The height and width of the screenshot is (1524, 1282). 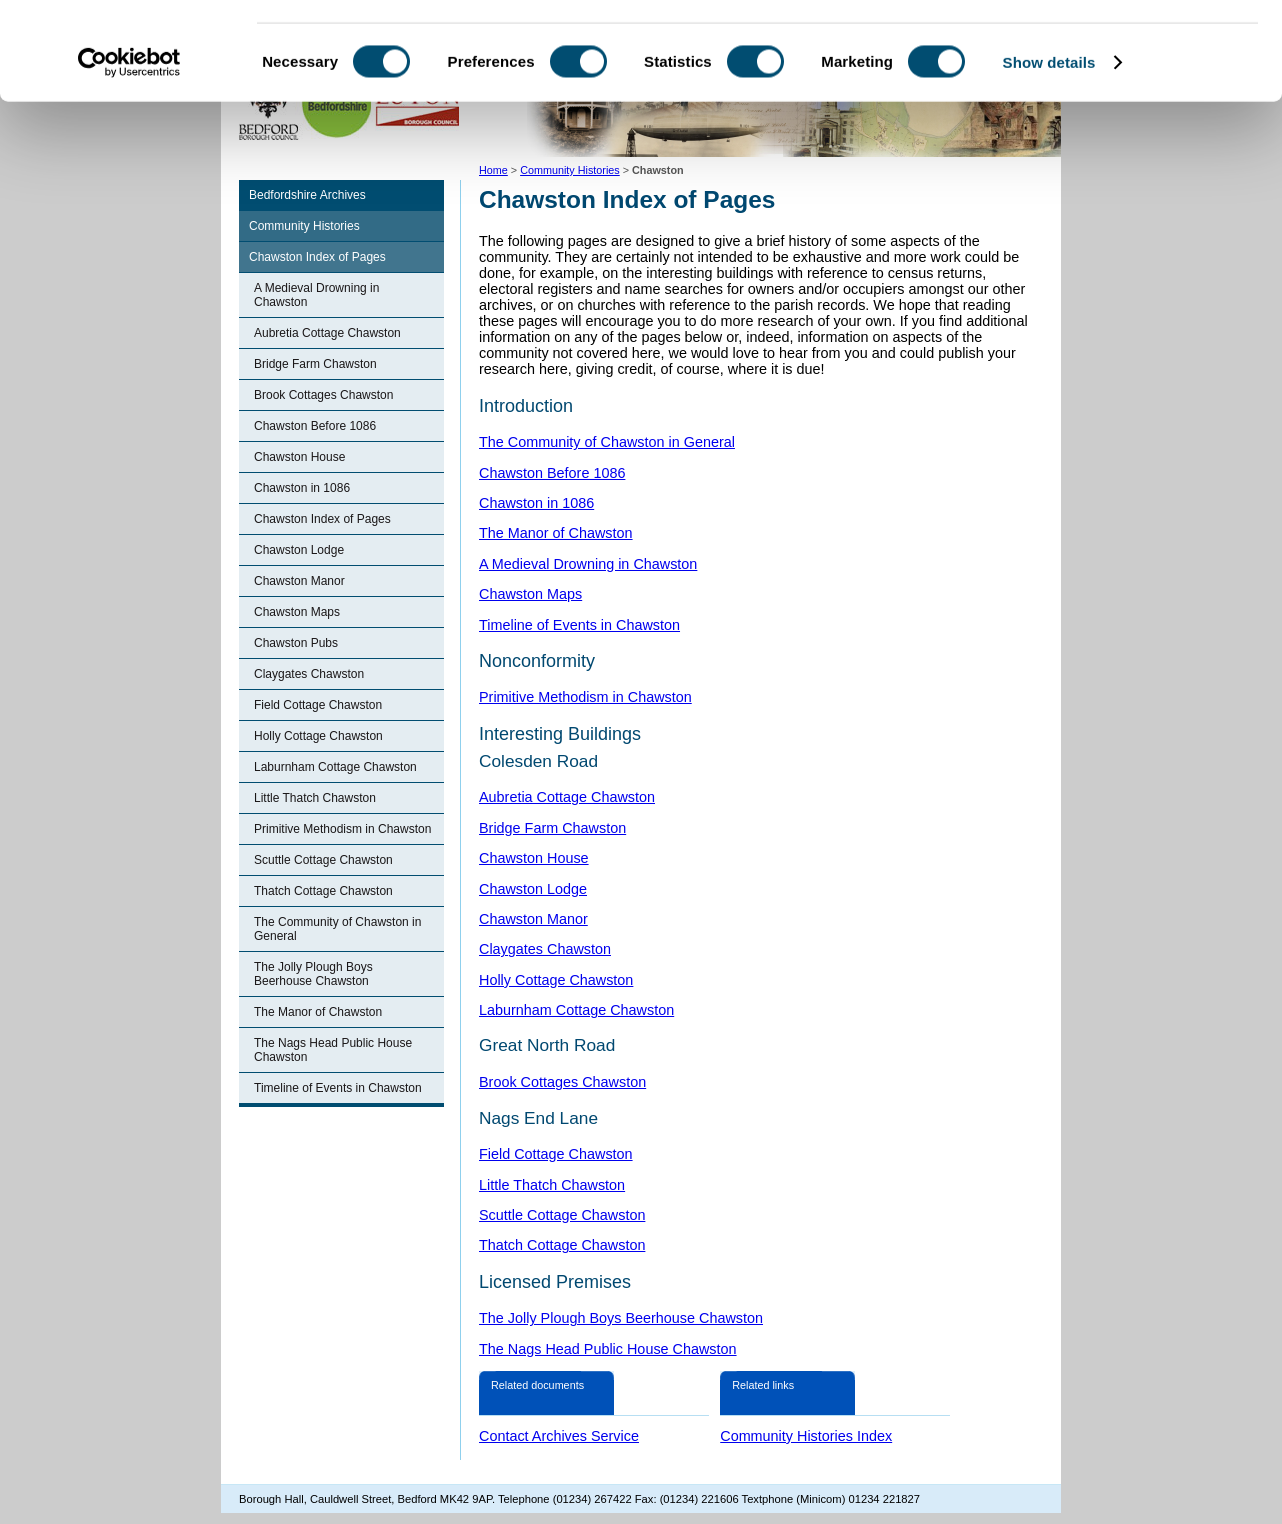 I want to click on Chawston Maps, so click(x=297, y=612).